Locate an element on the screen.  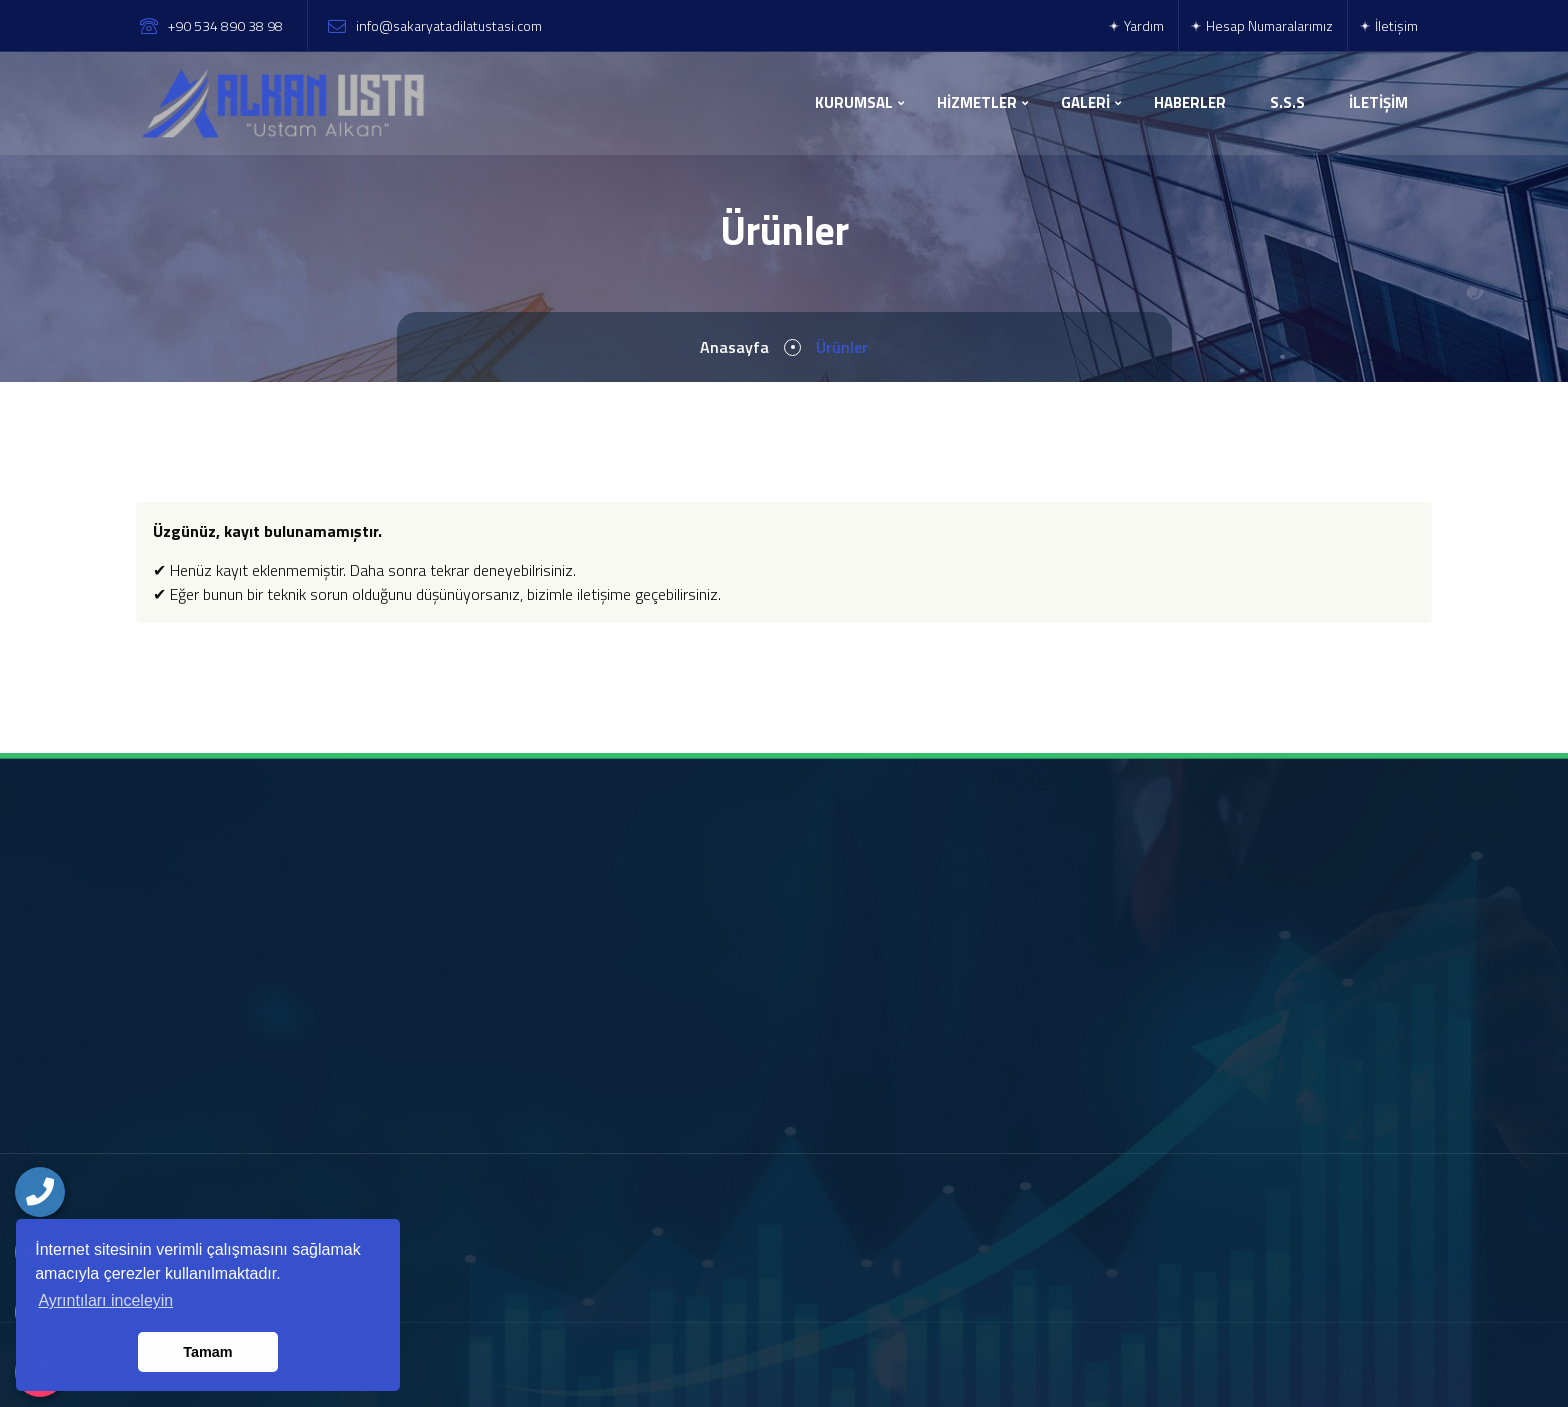
Hesap Numaralarımız is located at coordinates (1261, 25).